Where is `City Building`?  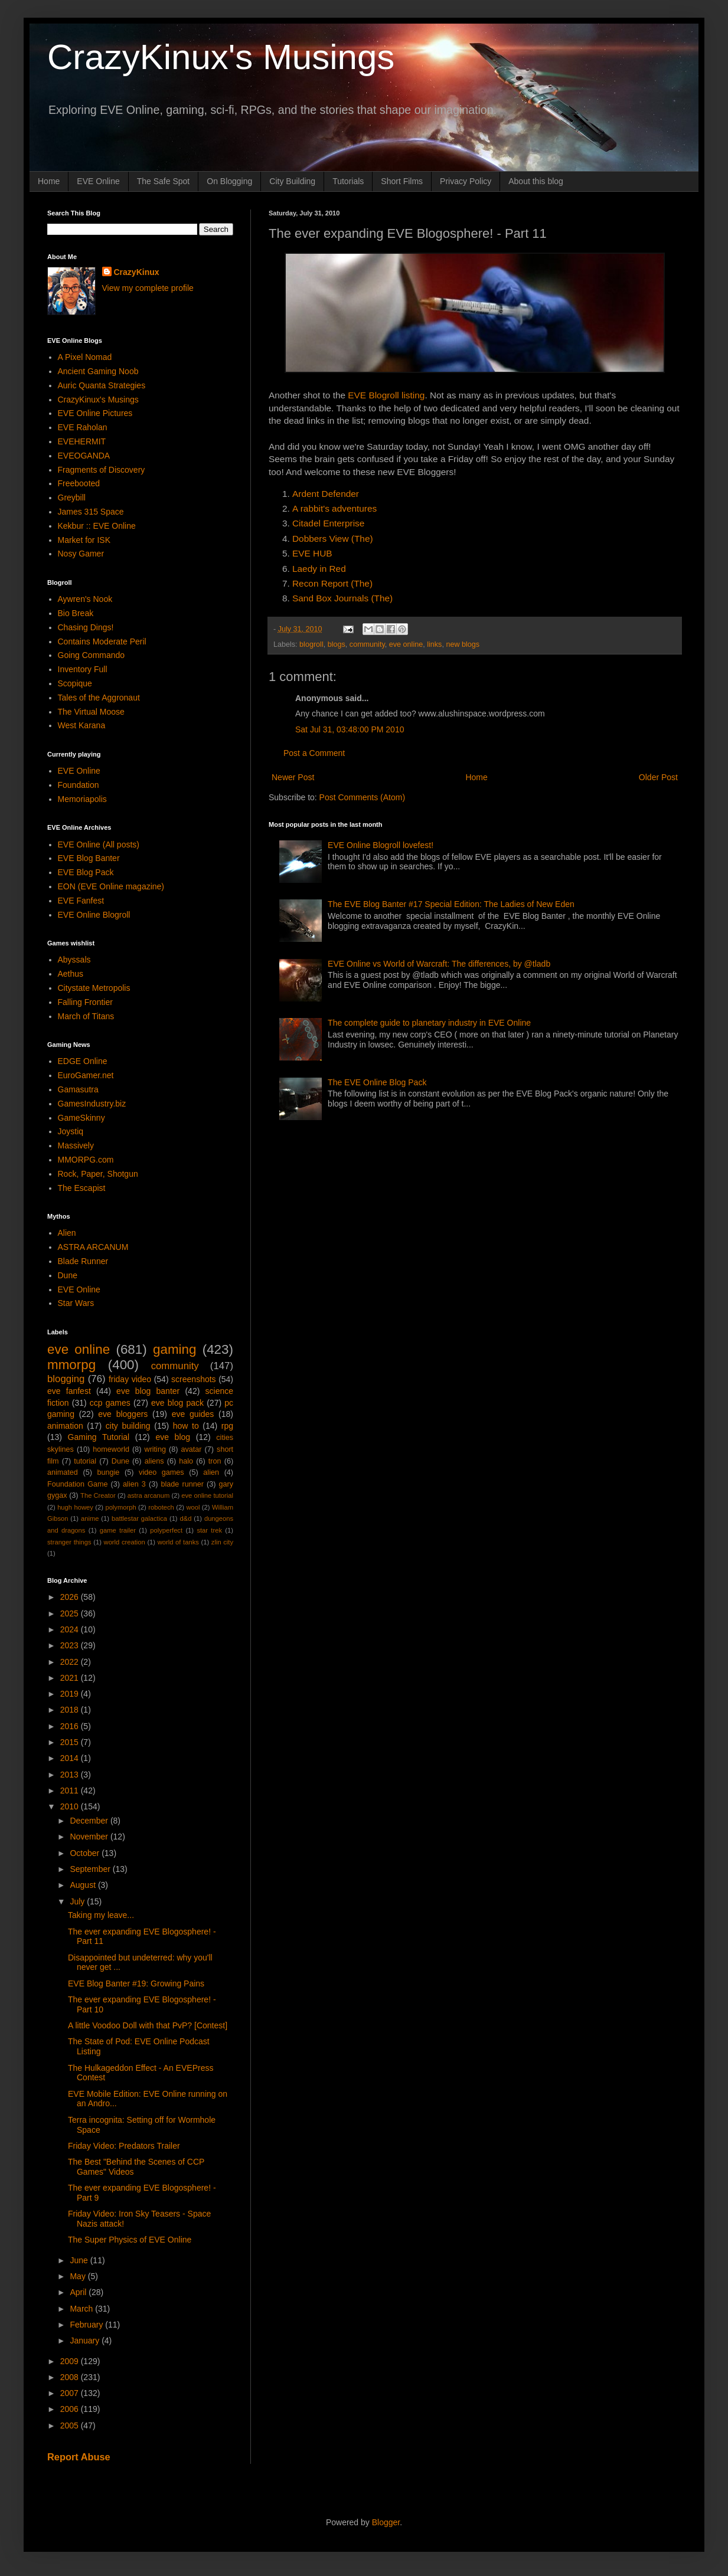 City Building is located at coordinates (292, 181).